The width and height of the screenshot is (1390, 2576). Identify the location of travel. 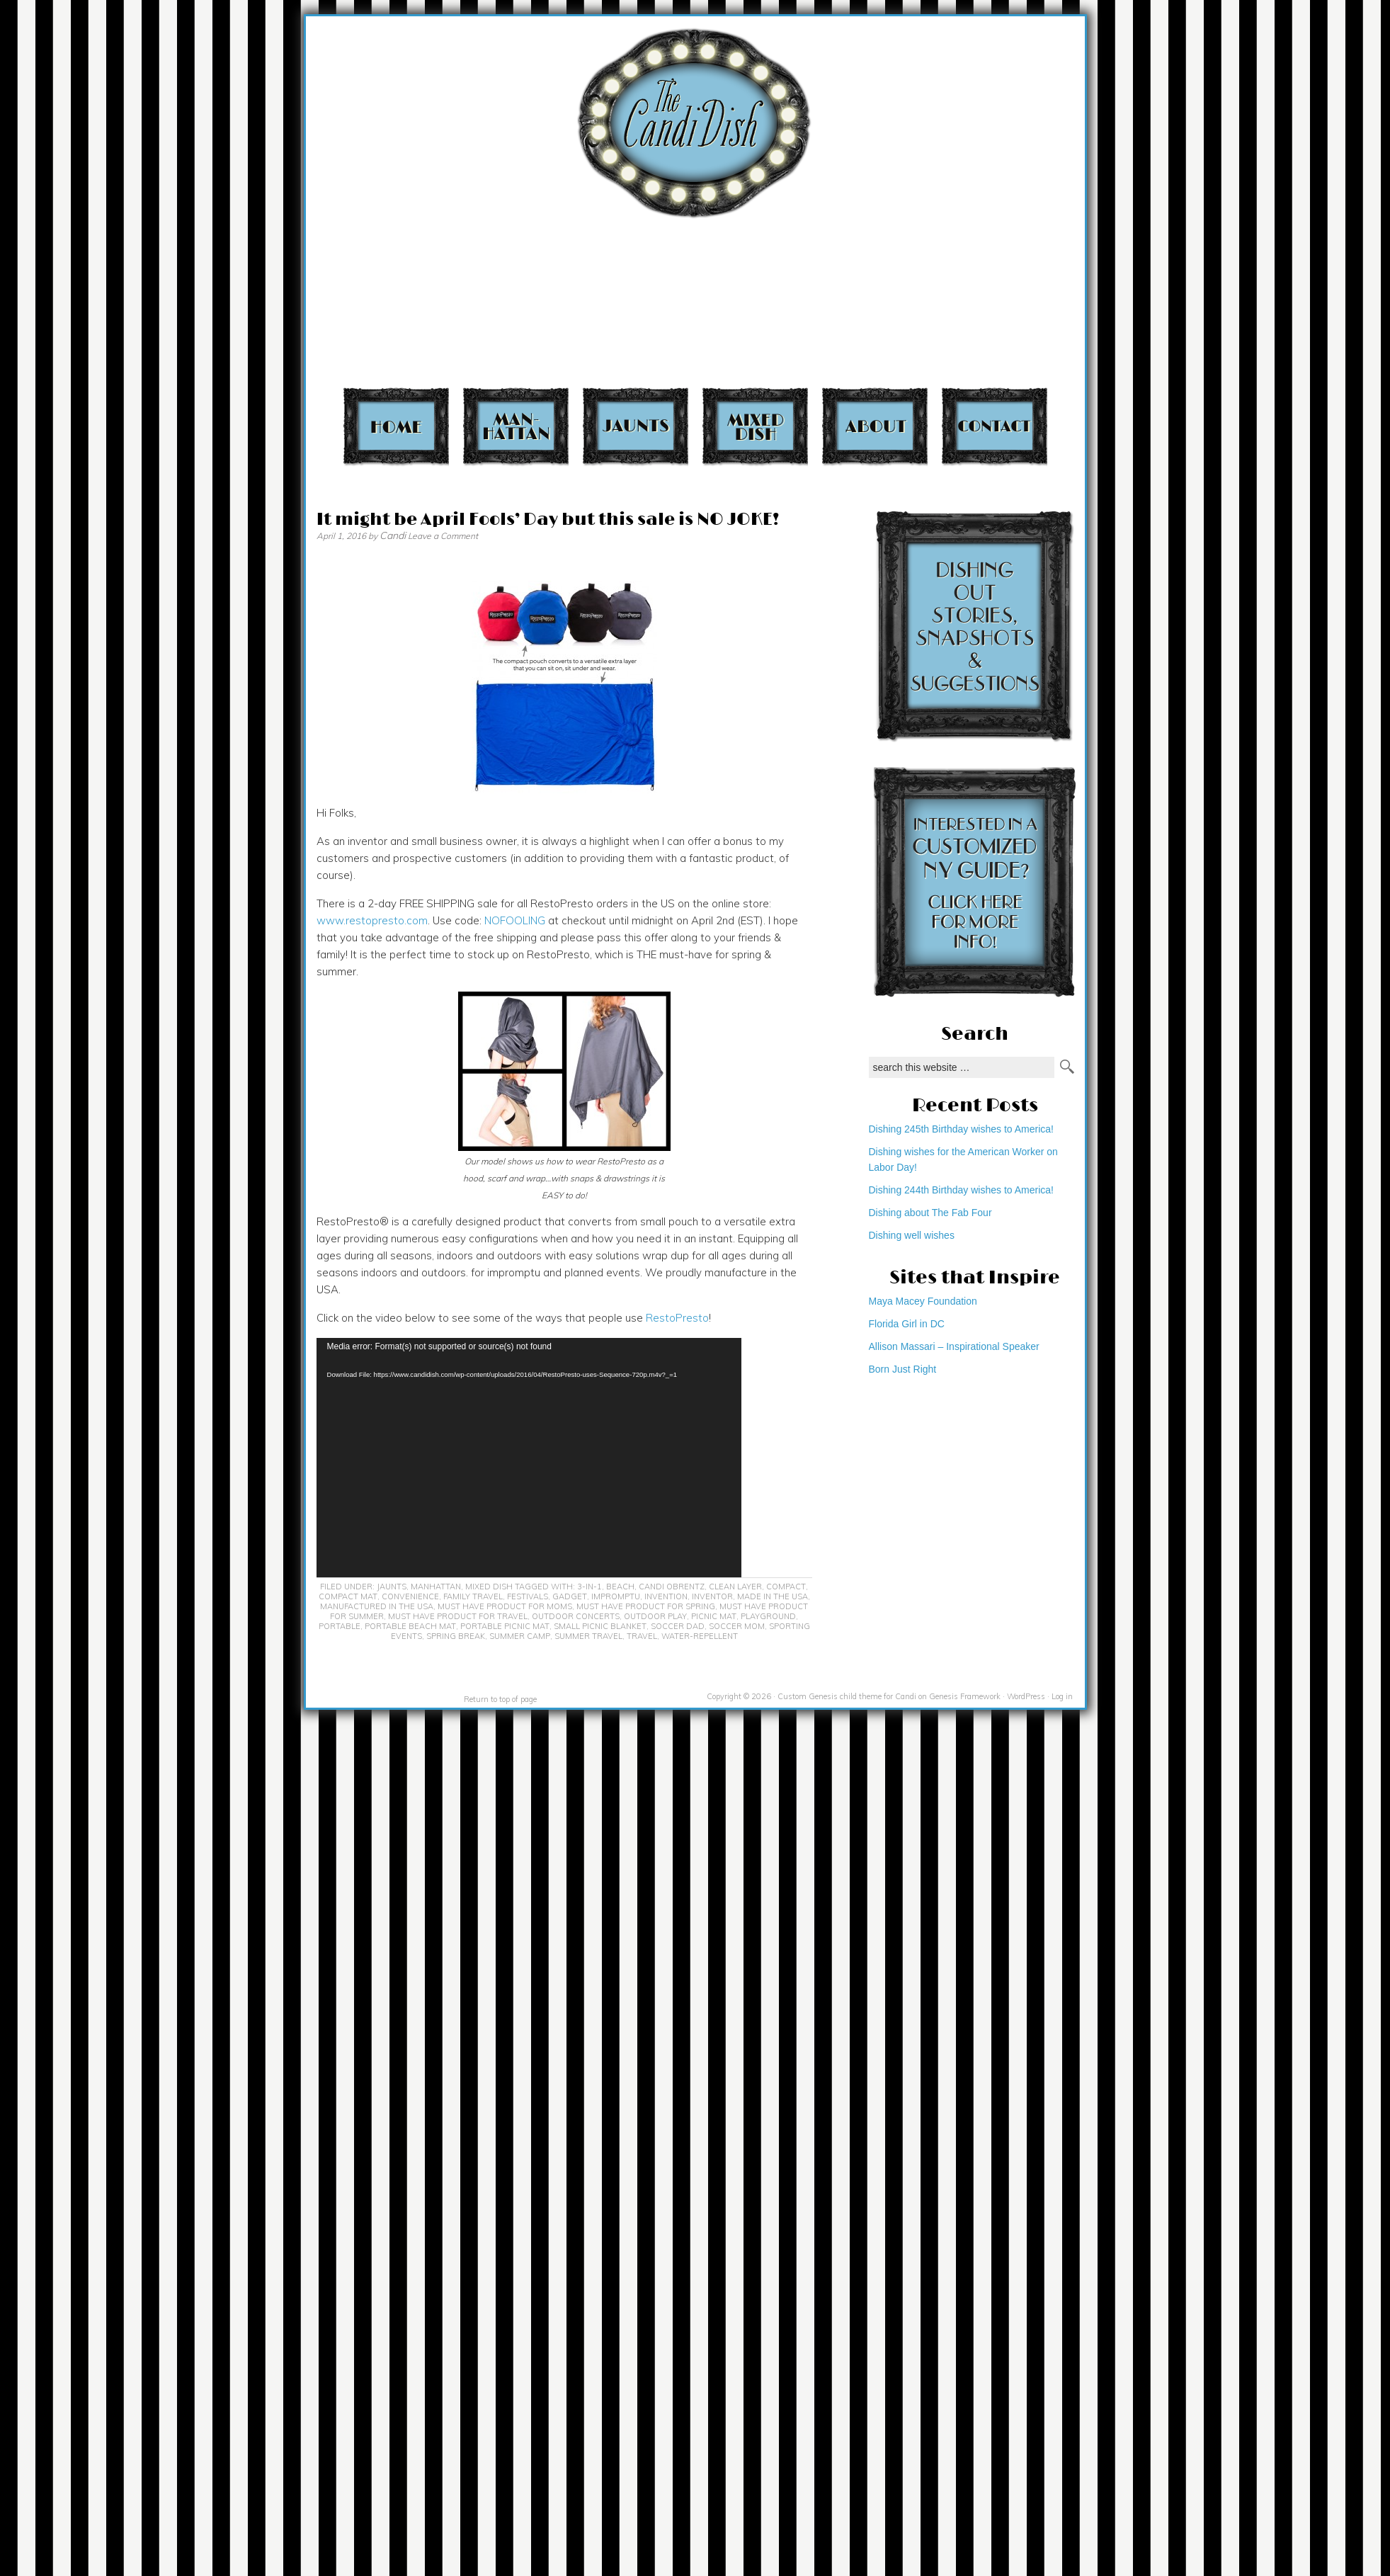
(642, 1636).